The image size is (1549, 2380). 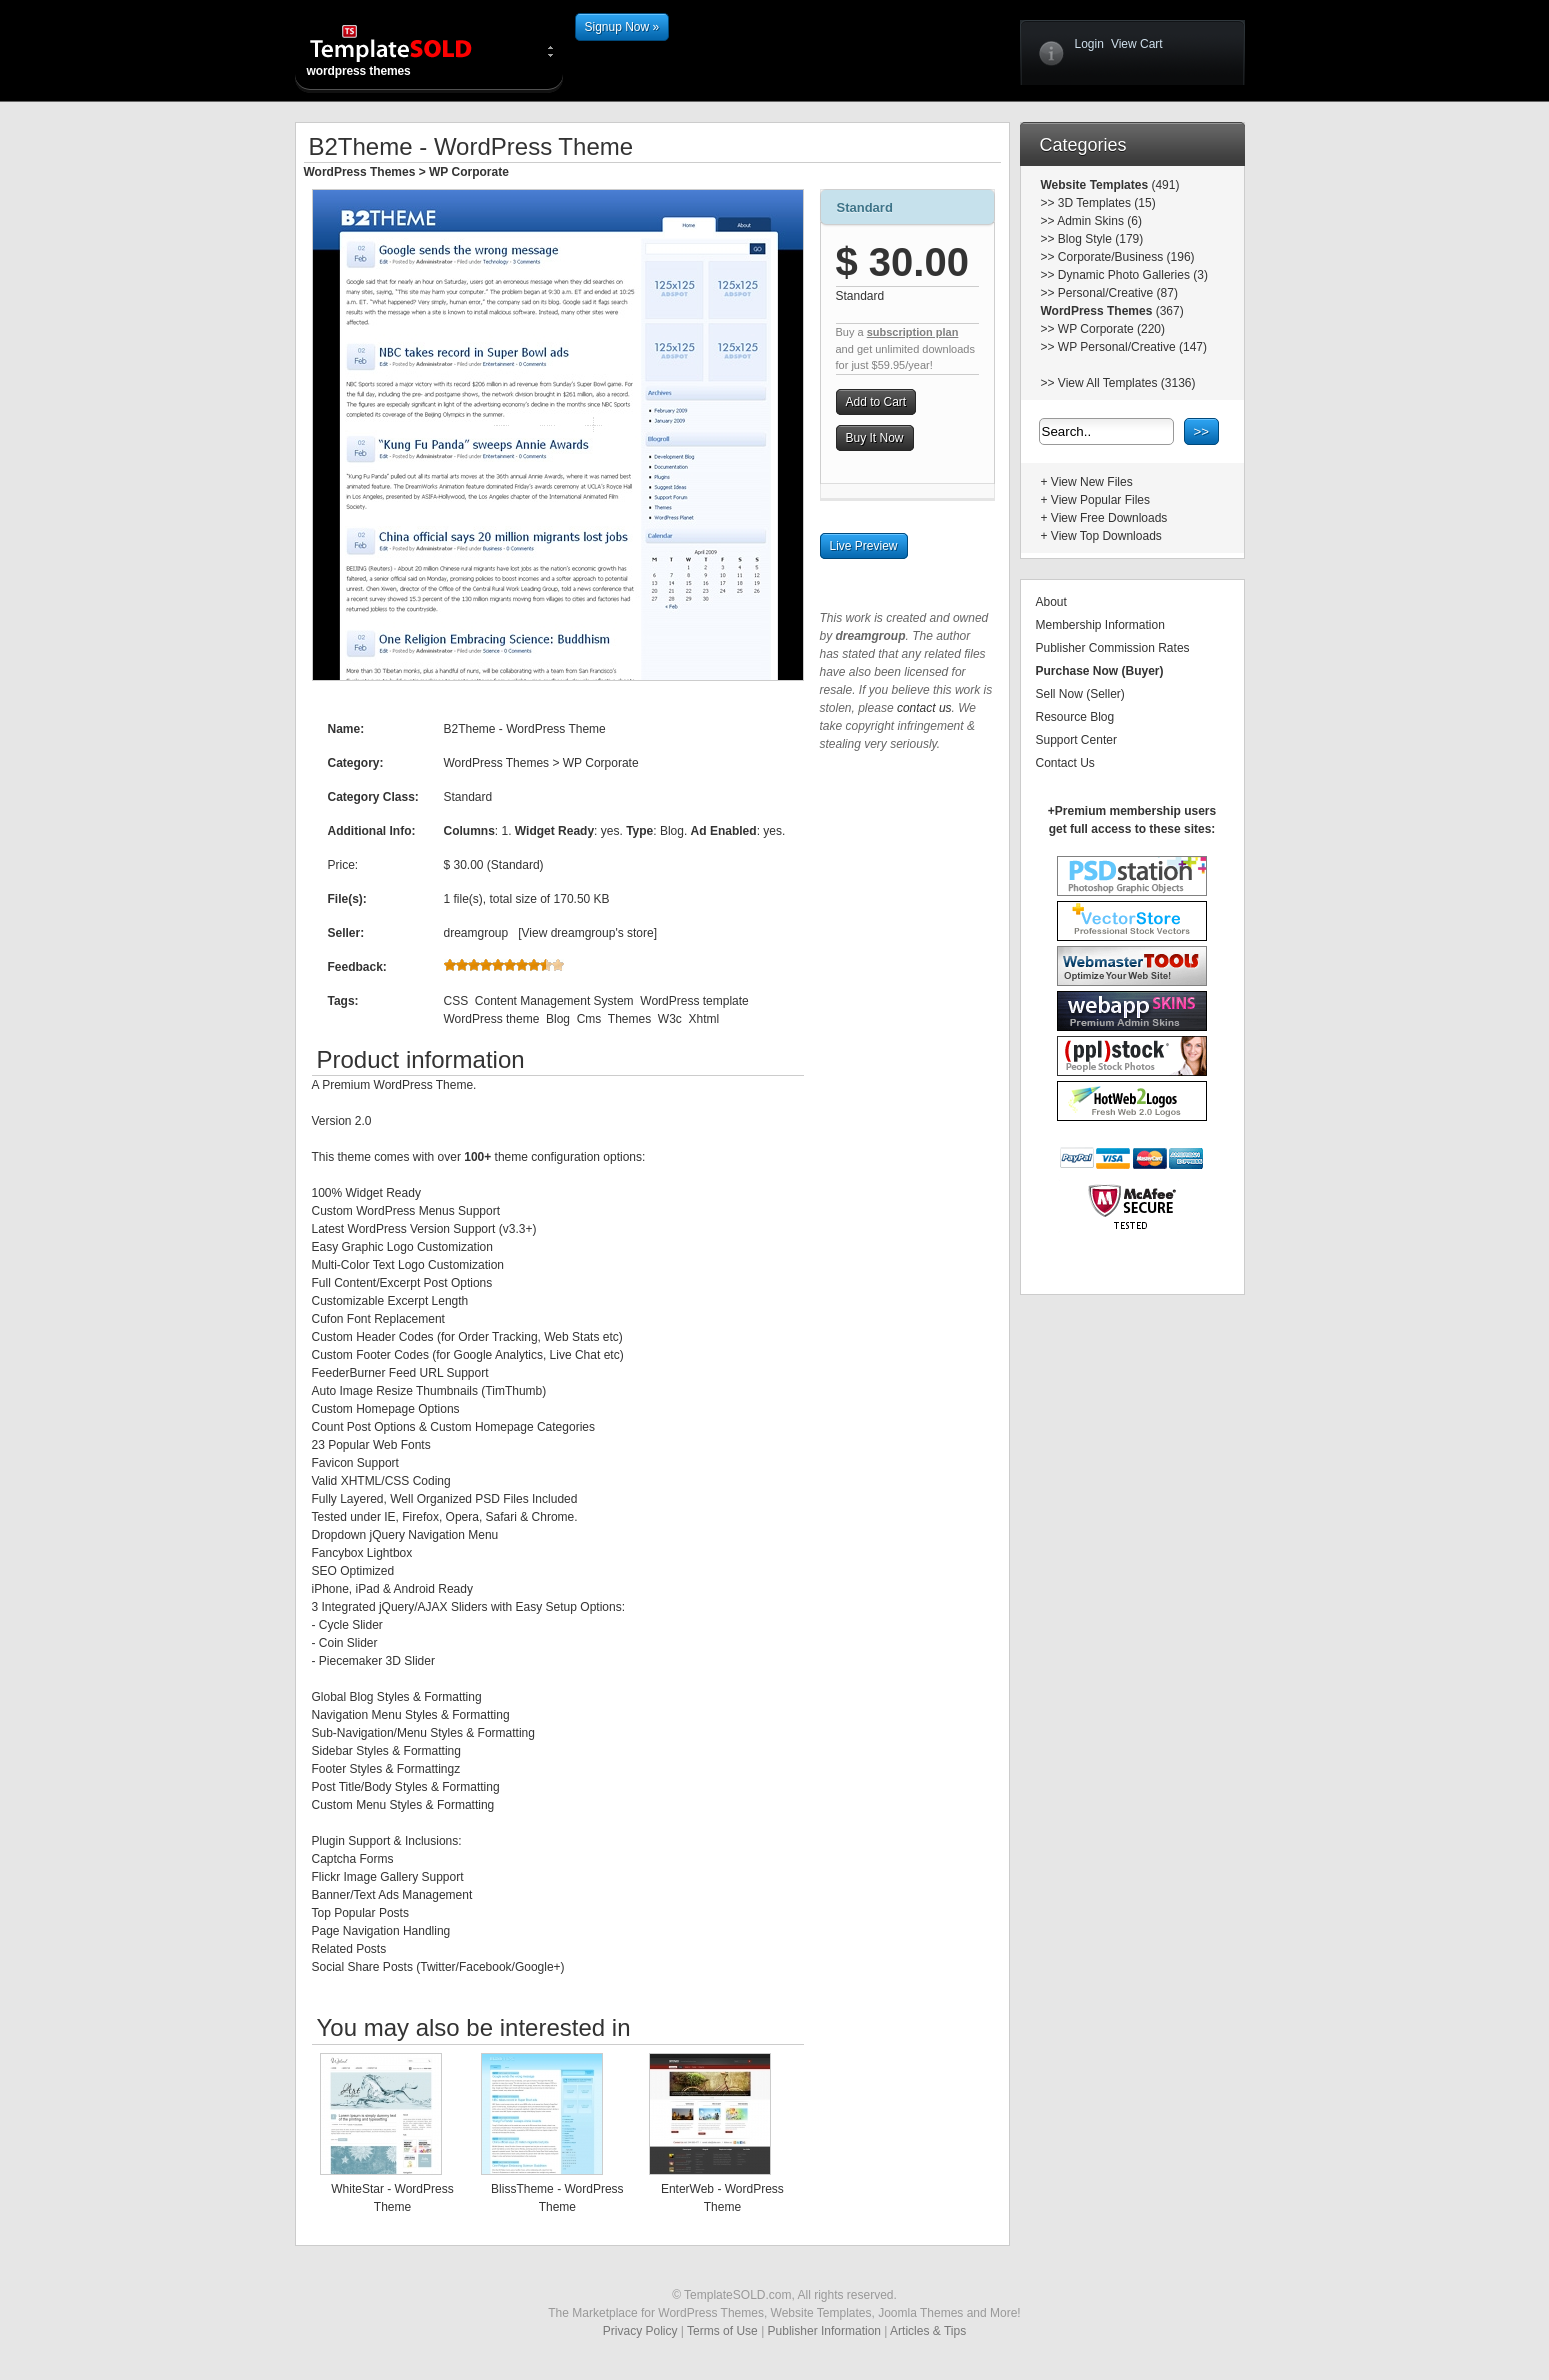 What do you see at coordinates (1100, 500) in the screenshot?
I see `View Popular Files` at bounding box center [1100, 500].